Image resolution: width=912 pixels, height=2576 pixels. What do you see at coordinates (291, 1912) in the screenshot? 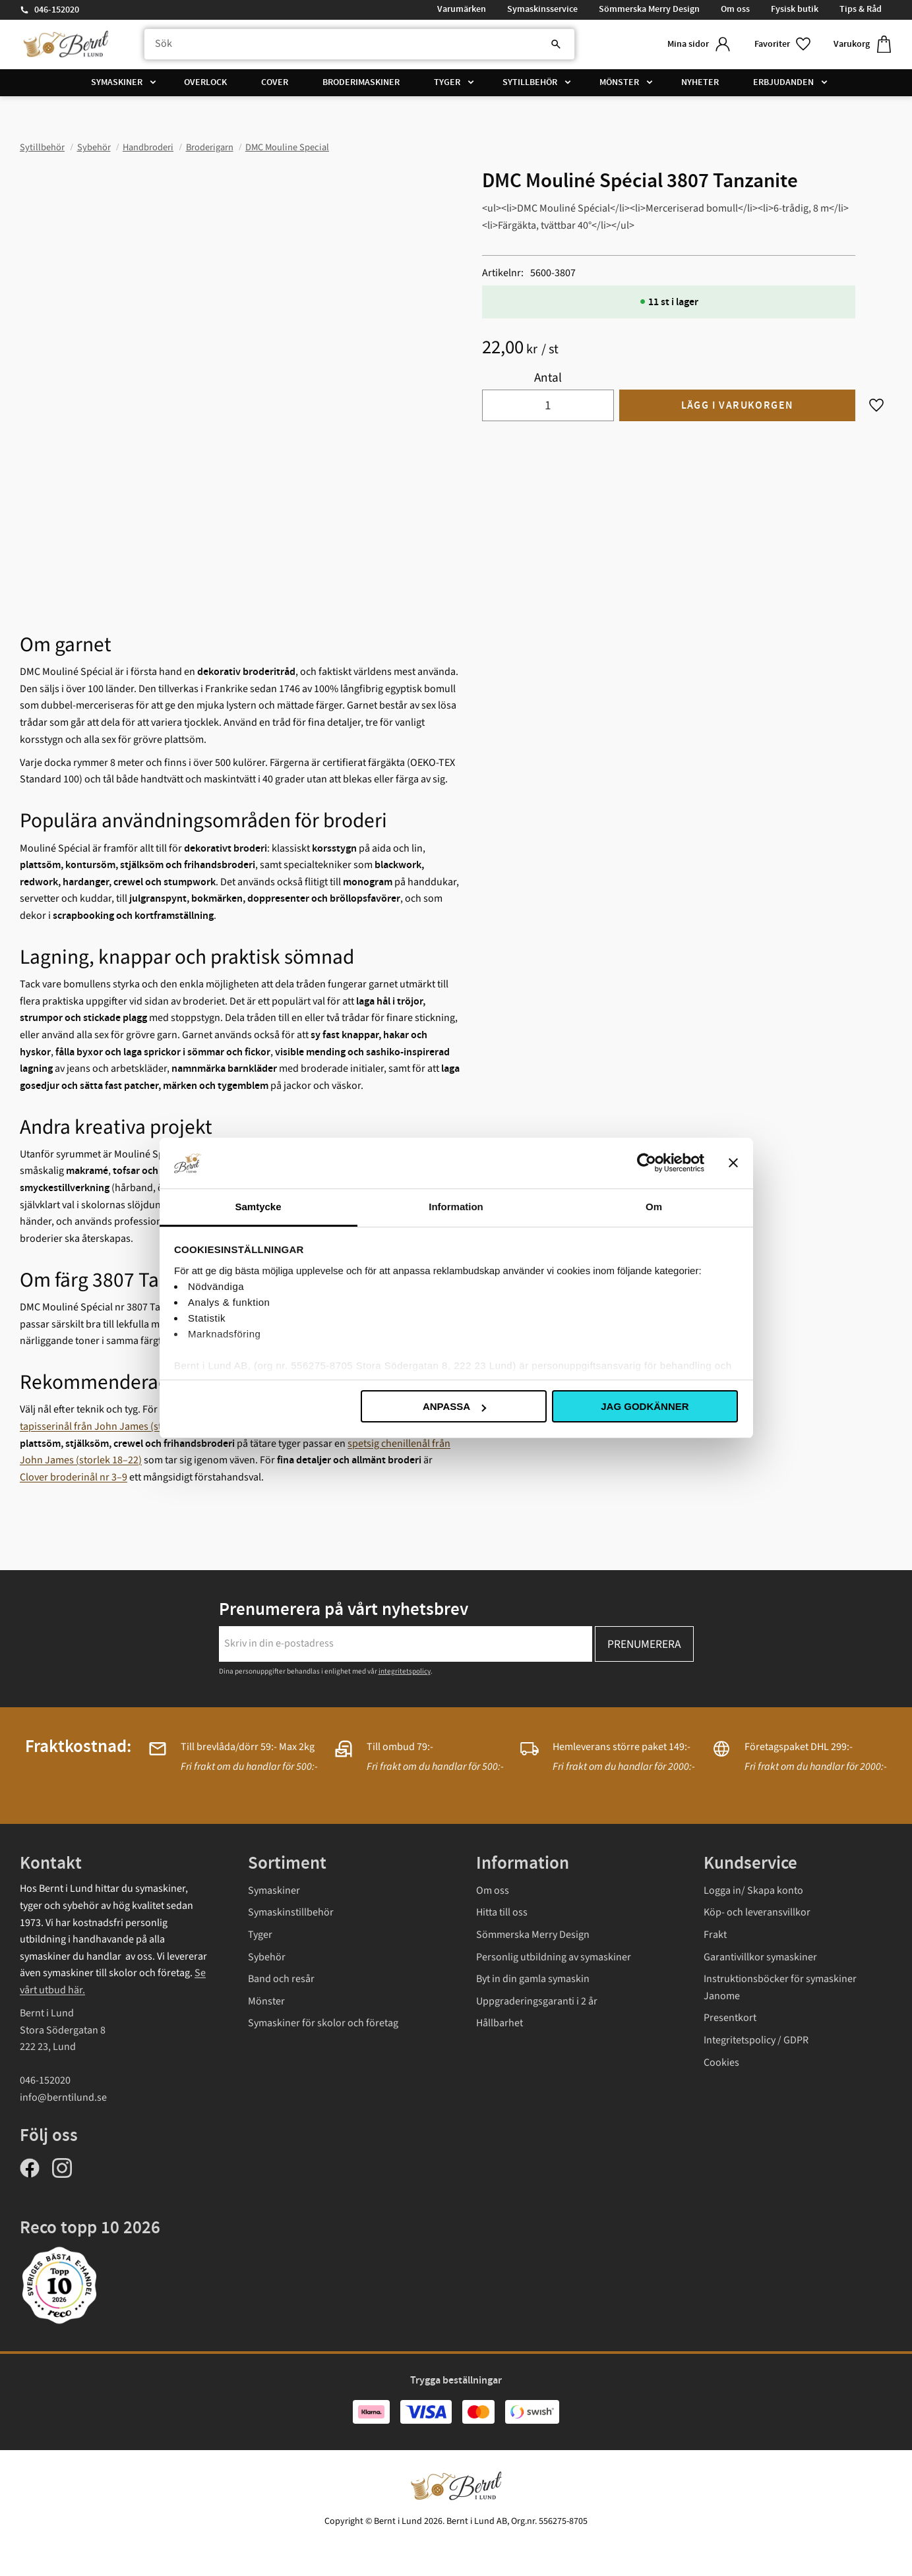
I see `Symaskinstillbehör [menuitem]` at bounding box center [291, 1912].